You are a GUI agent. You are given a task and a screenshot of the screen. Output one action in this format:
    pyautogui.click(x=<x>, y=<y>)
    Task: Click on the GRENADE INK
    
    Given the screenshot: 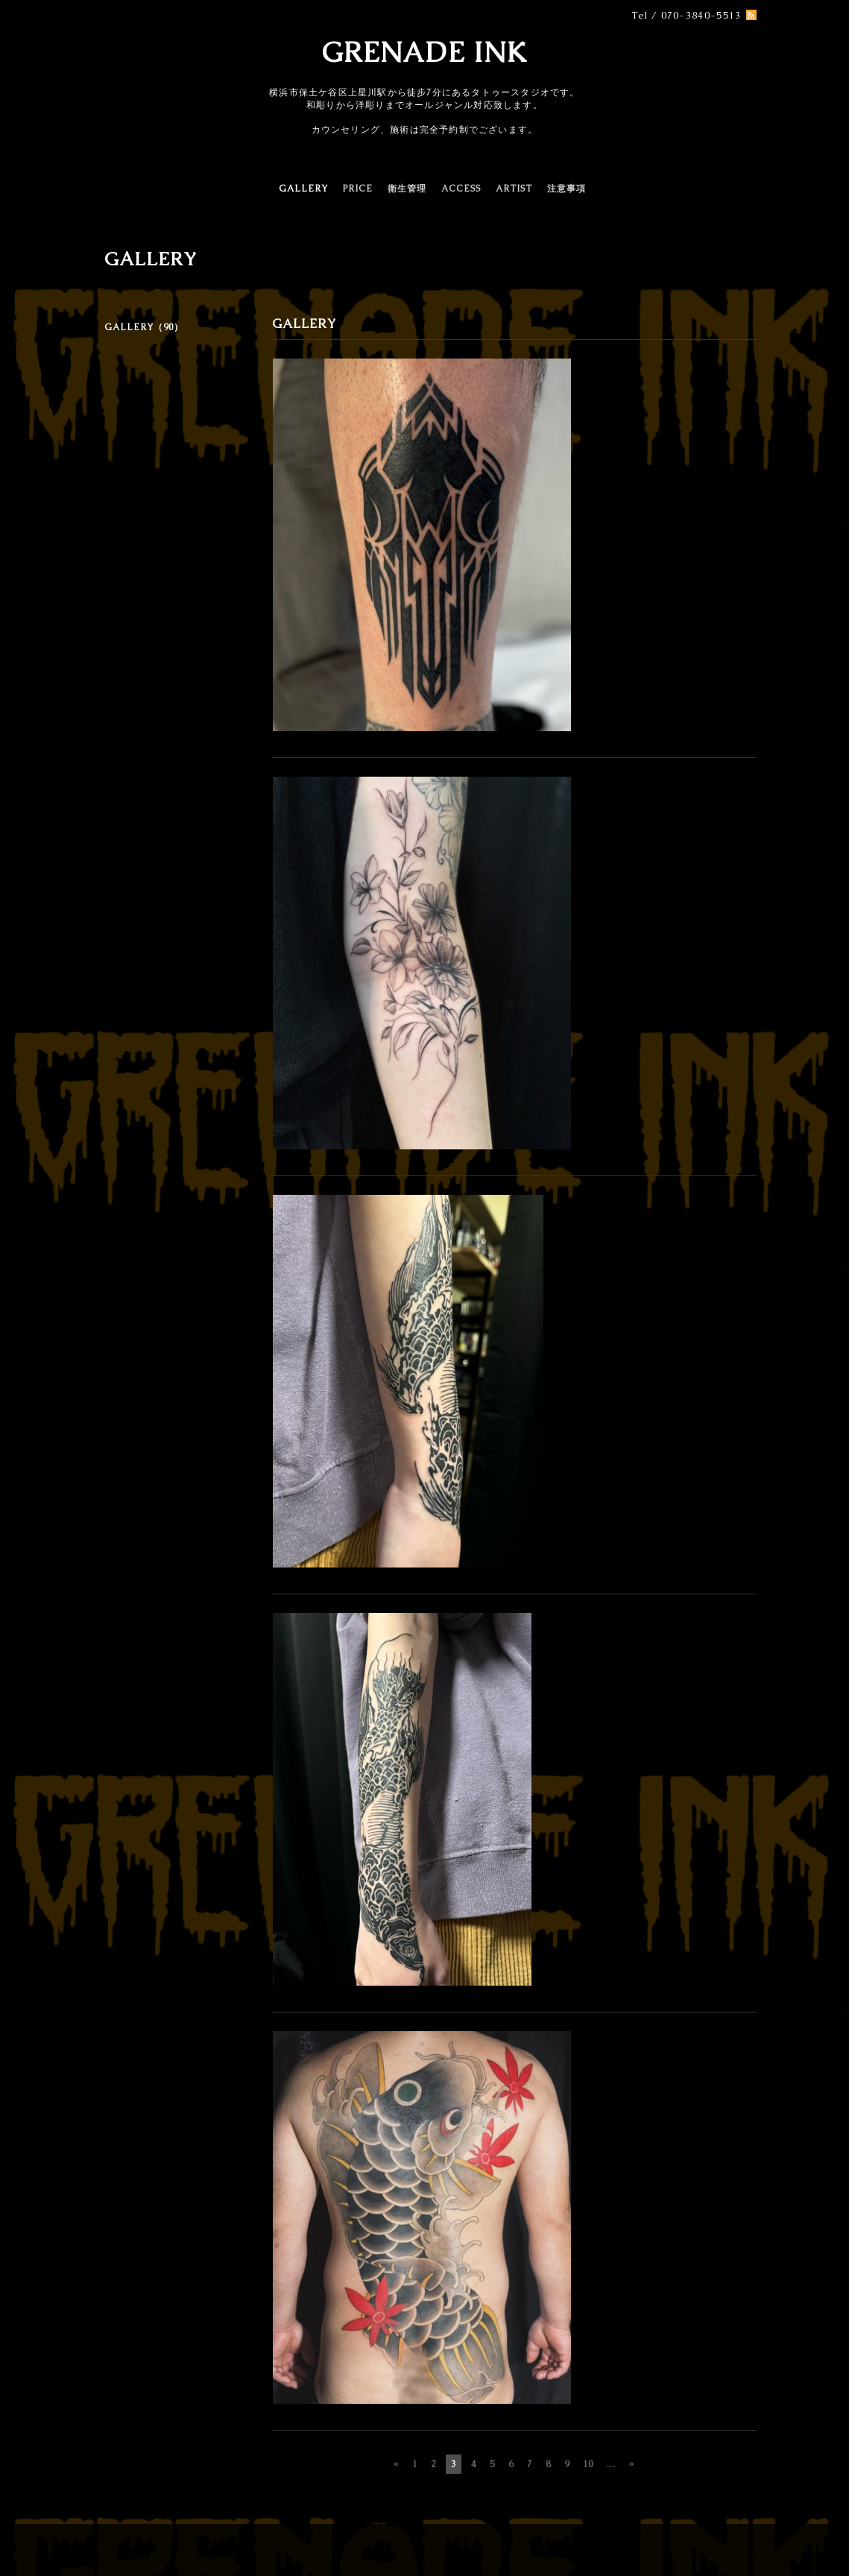 What is the action you would take?
    pyautogui.click(x=424, y=52)
    